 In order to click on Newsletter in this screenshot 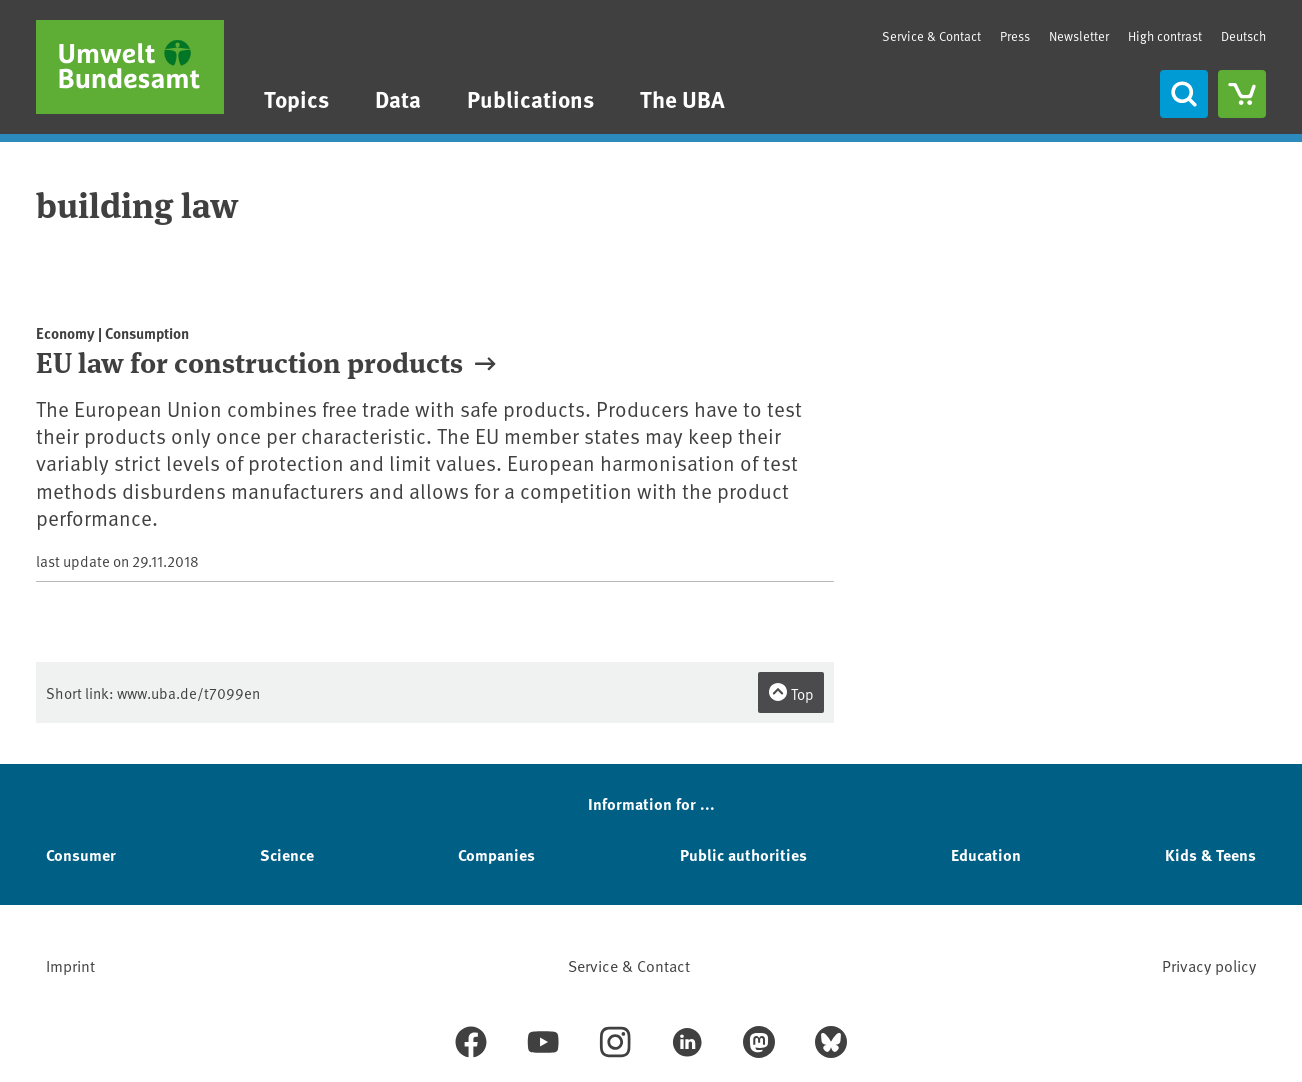, I will do `click(1079, 36)`.